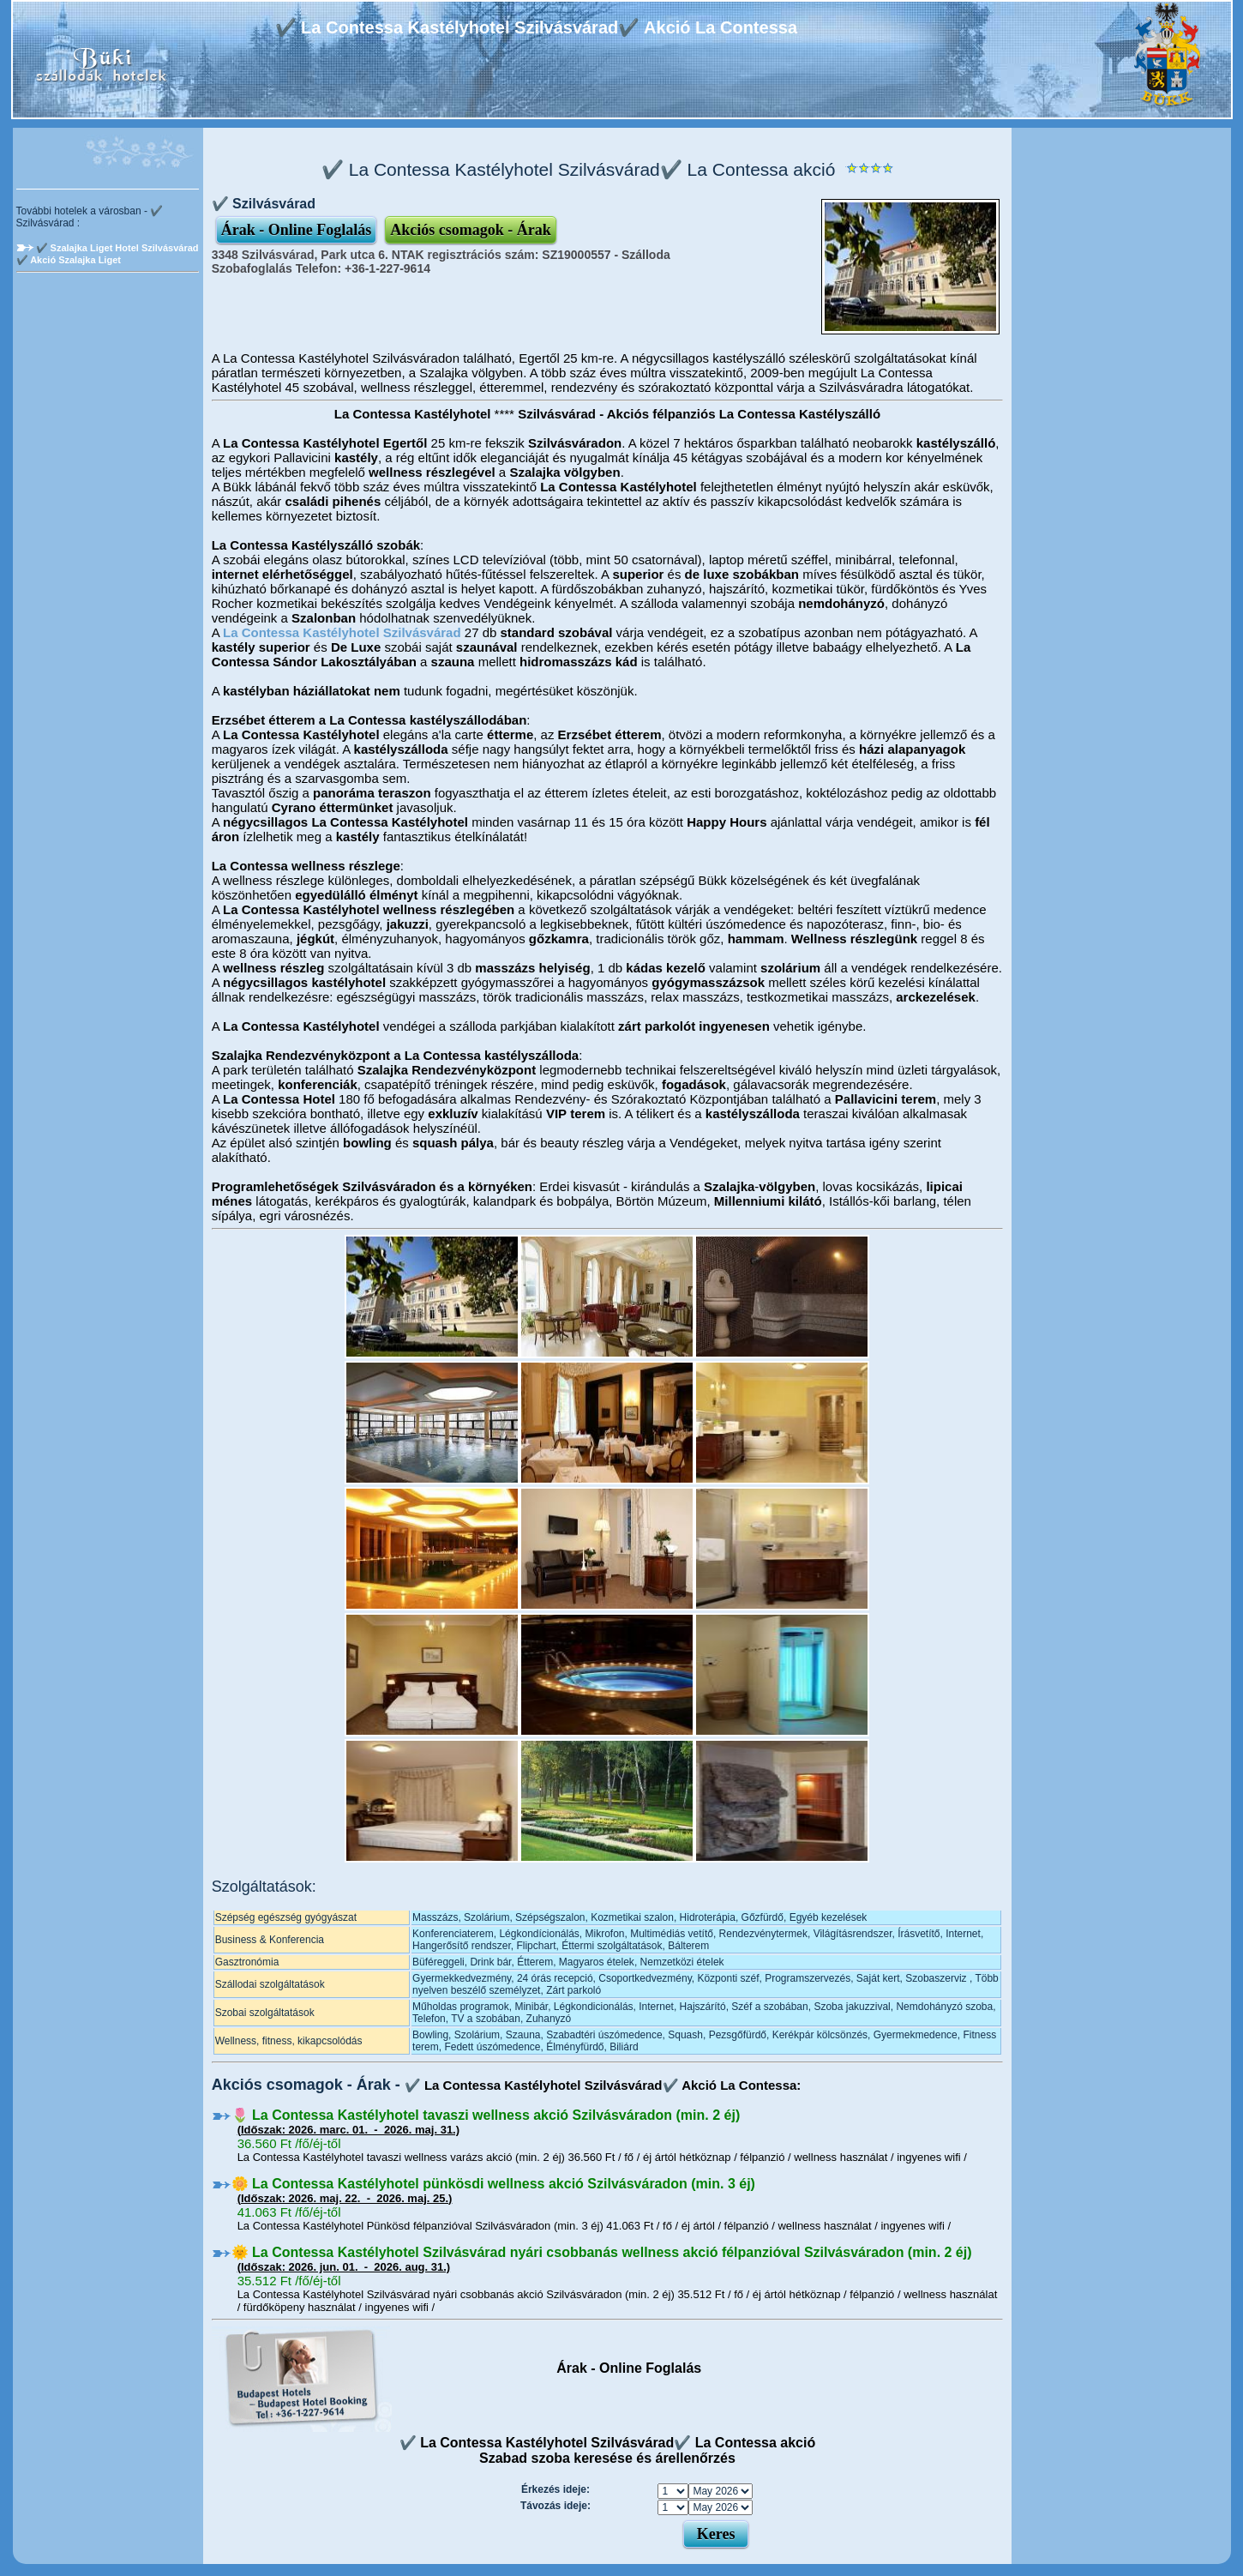  What do you see at coordinates (493, 2183) in the screenshot?
I see `🌼 La Contessa Kastélyhotel pünkösdi wellness akció Szilvásváradon (min. 3 éj)` at bounding box center [493, 2183].